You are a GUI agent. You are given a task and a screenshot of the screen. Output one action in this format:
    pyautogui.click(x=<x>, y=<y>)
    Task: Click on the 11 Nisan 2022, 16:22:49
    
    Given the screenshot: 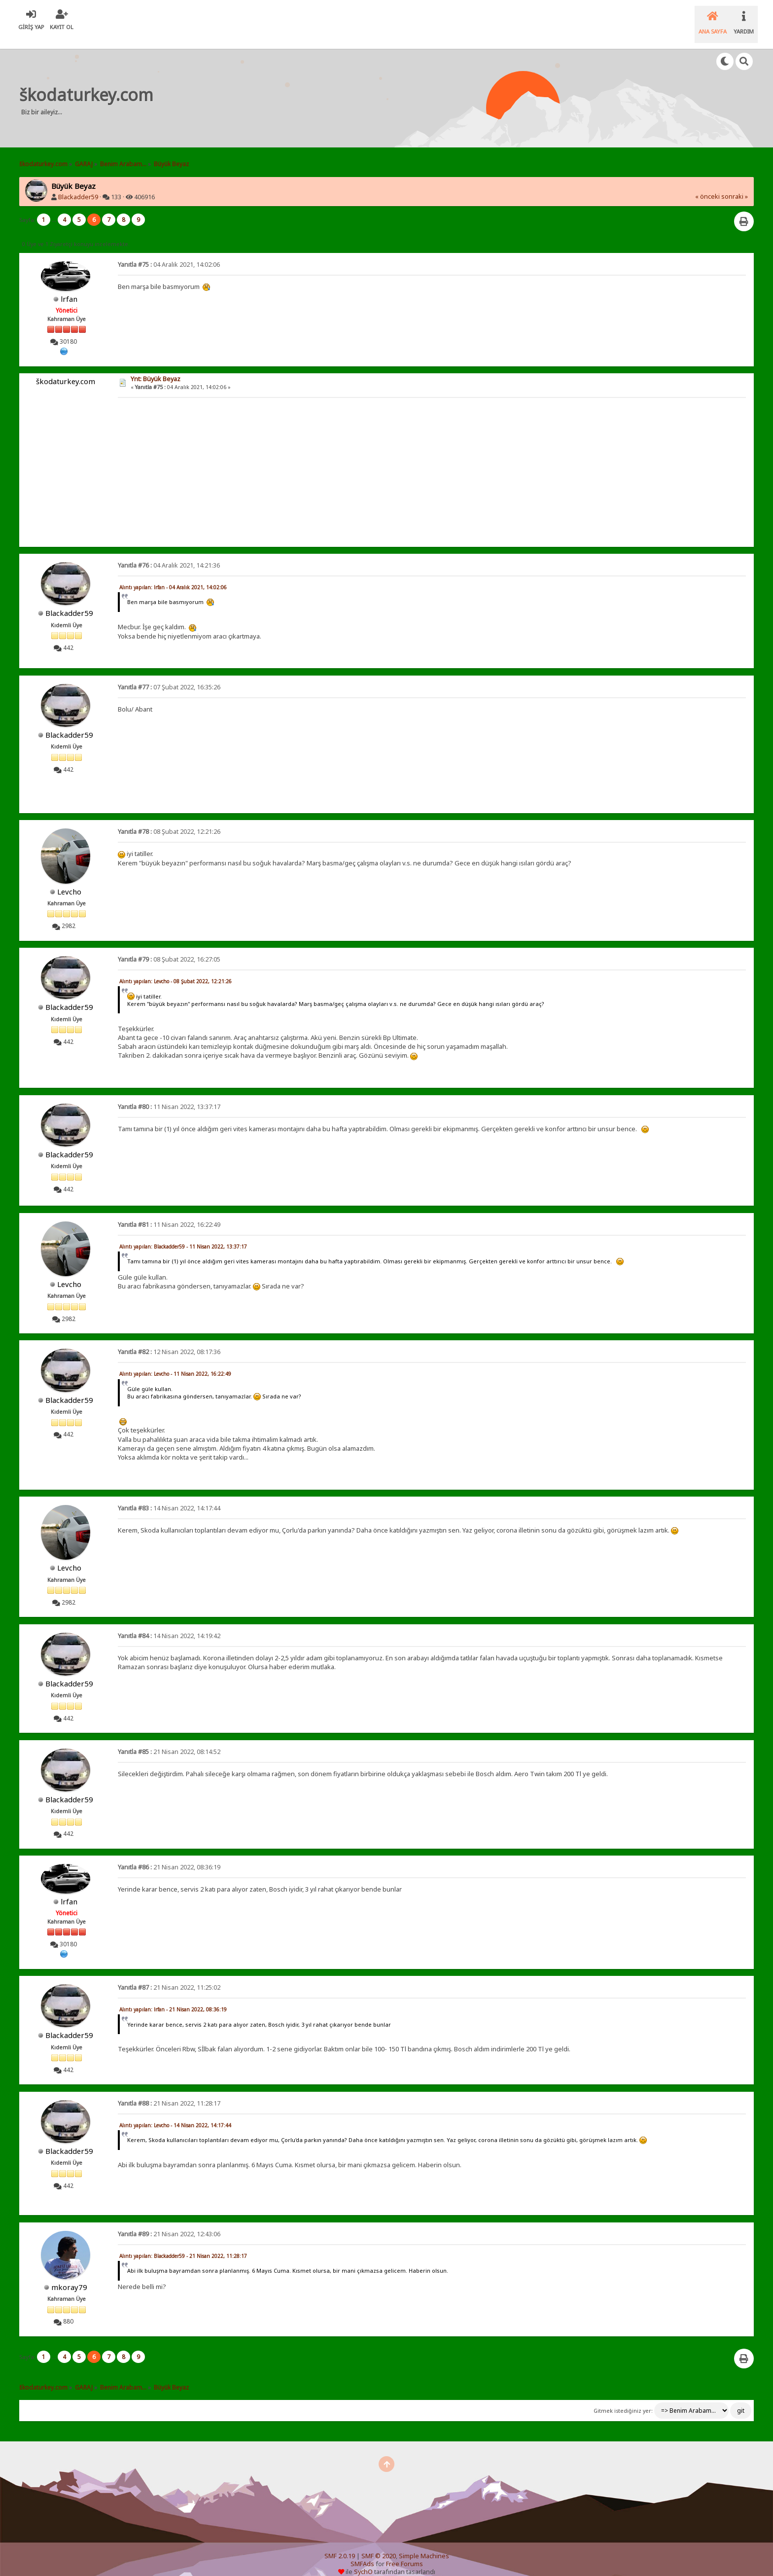 What is the action you would take?
    pyautogui.click(x=169, y=1212)
    